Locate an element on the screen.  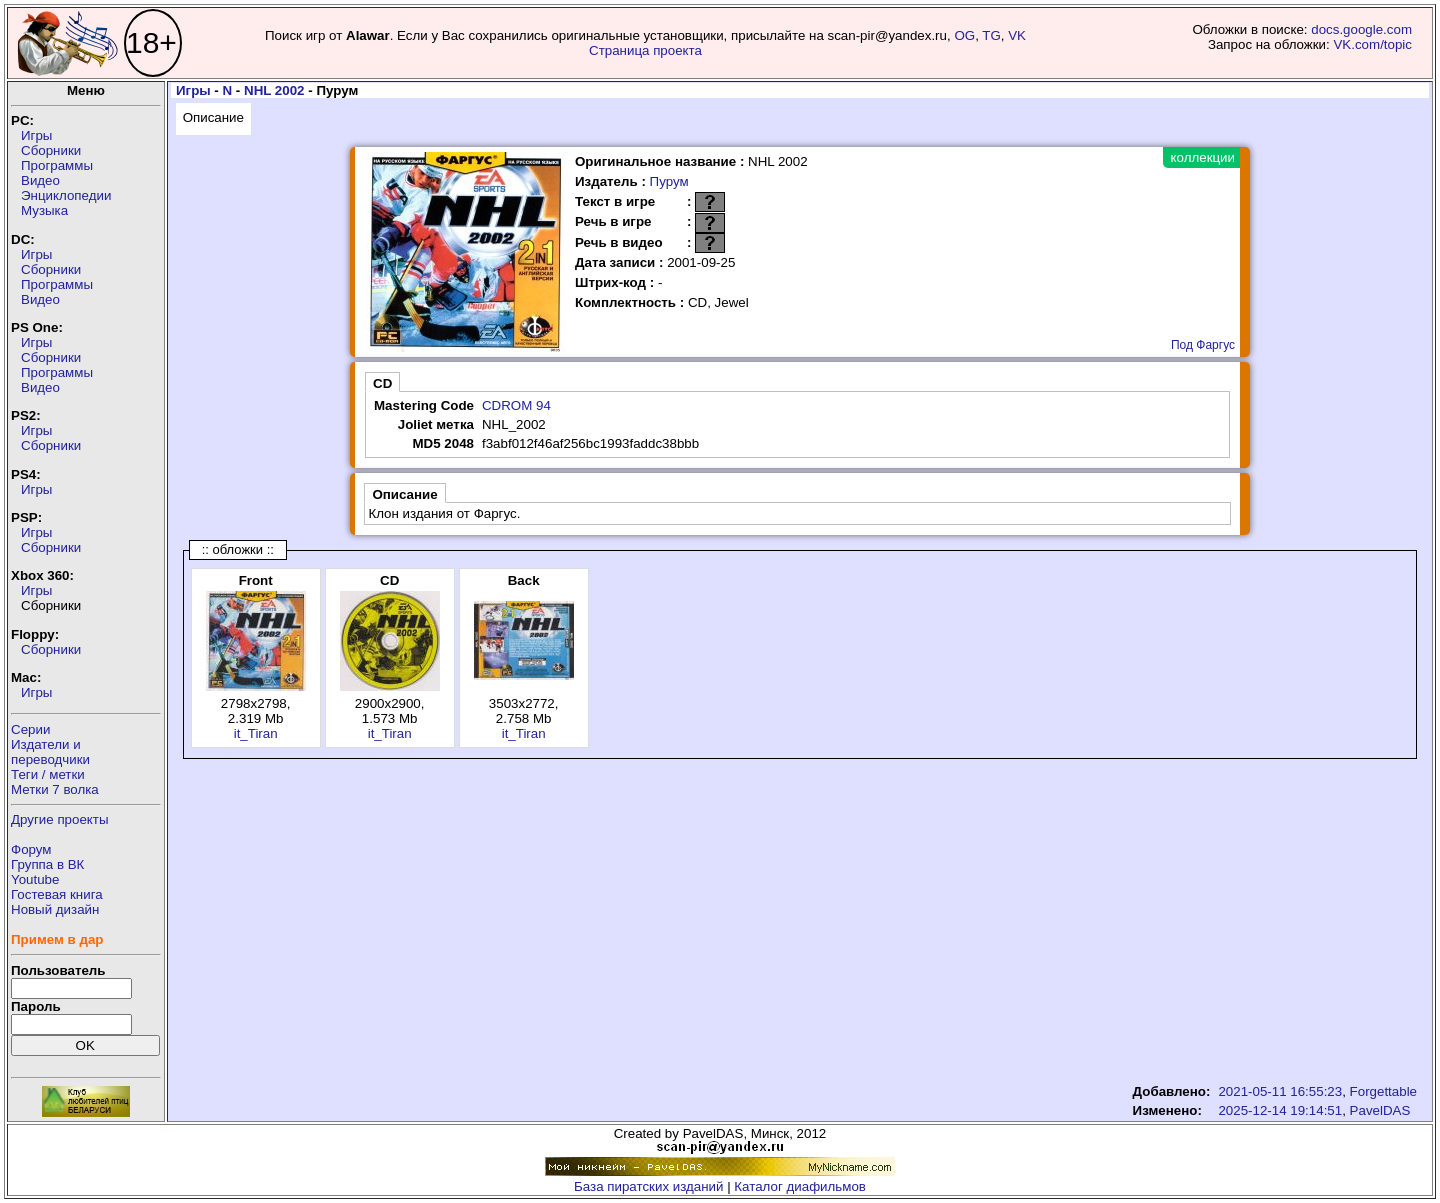
Группа в ВК is located at coordinates (47, 864).